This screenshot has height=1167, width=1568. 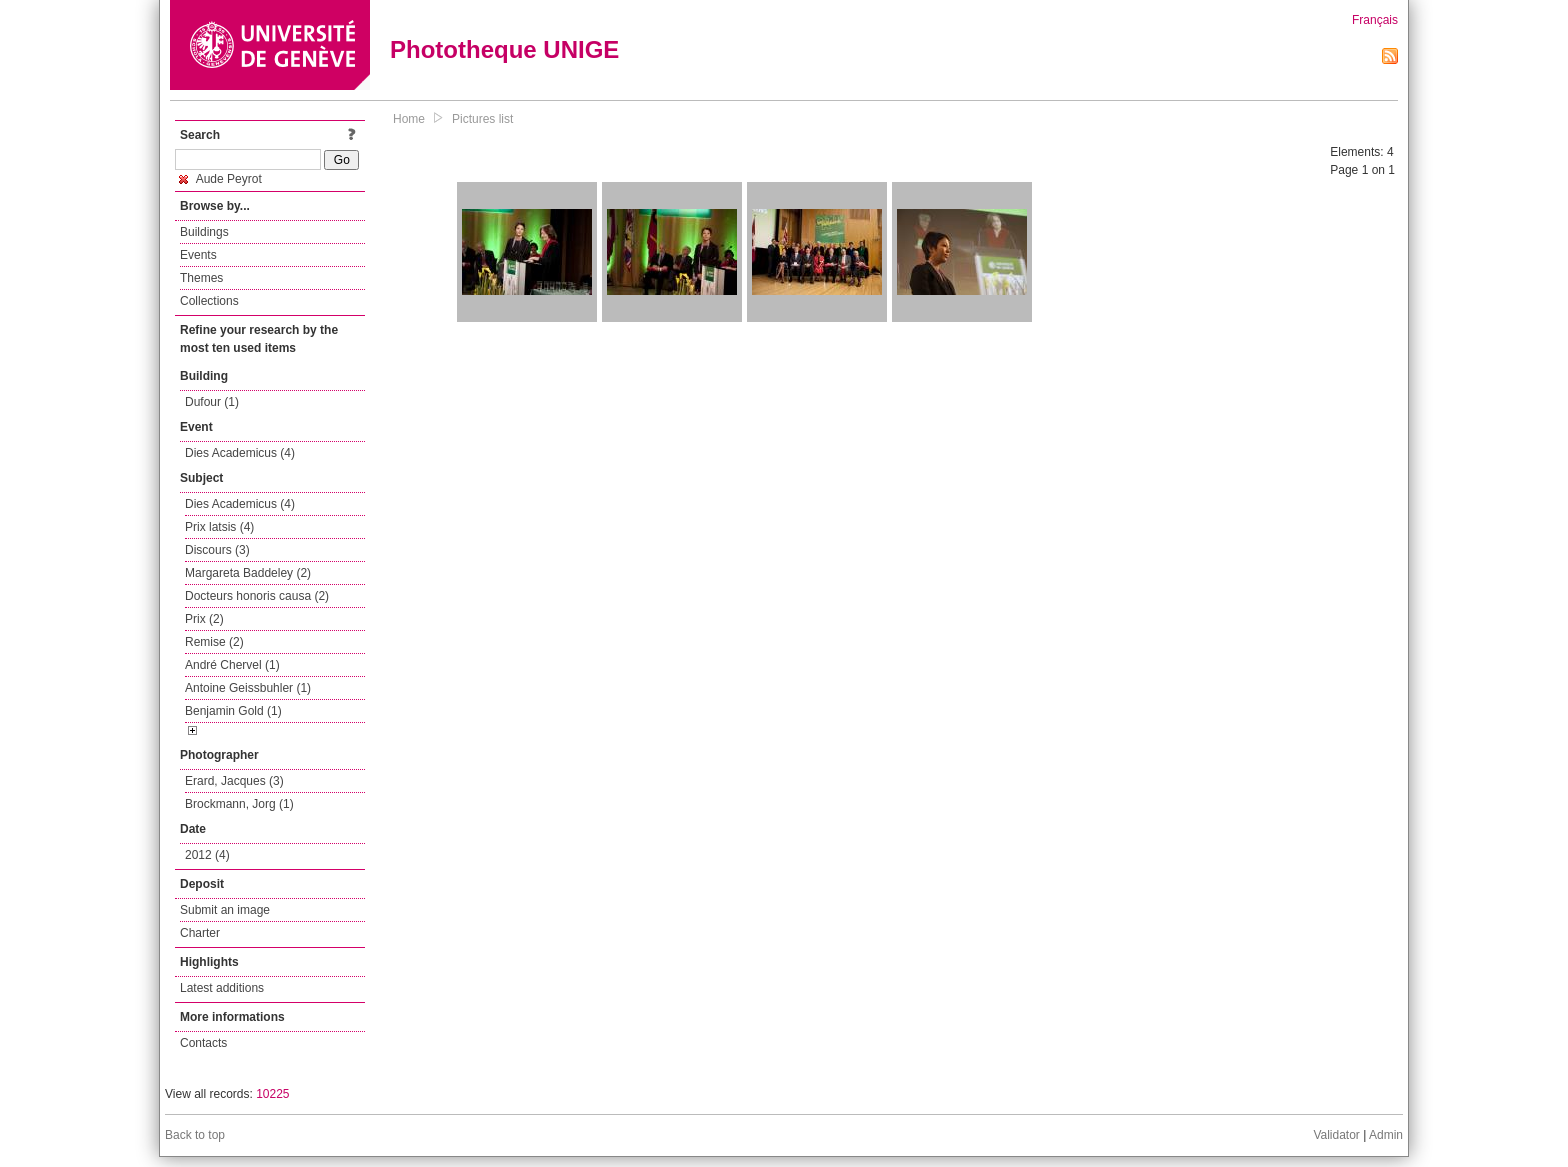 What do you see at coordinates (214, 642) in the screenshot?
I see `Remise (2)` at bounding box center [214, 642].